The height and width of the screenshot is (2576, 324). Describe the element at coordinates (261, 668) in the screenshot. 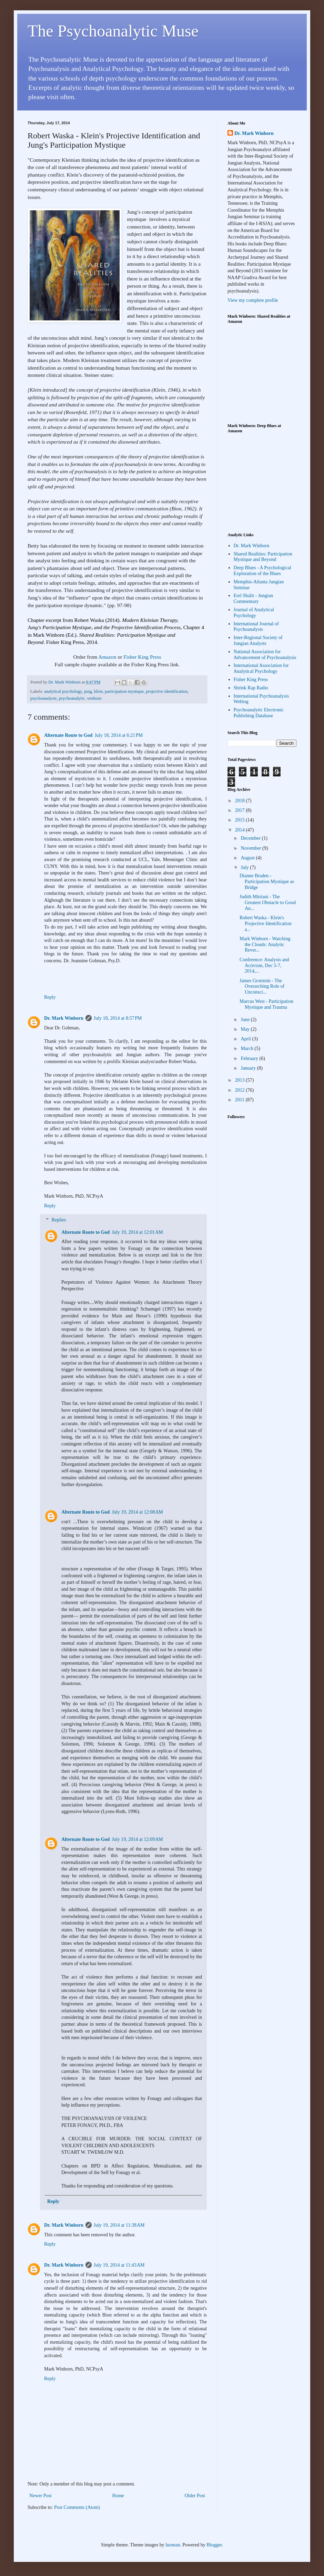

I see `International Association for Analytical Psychology` at that location.